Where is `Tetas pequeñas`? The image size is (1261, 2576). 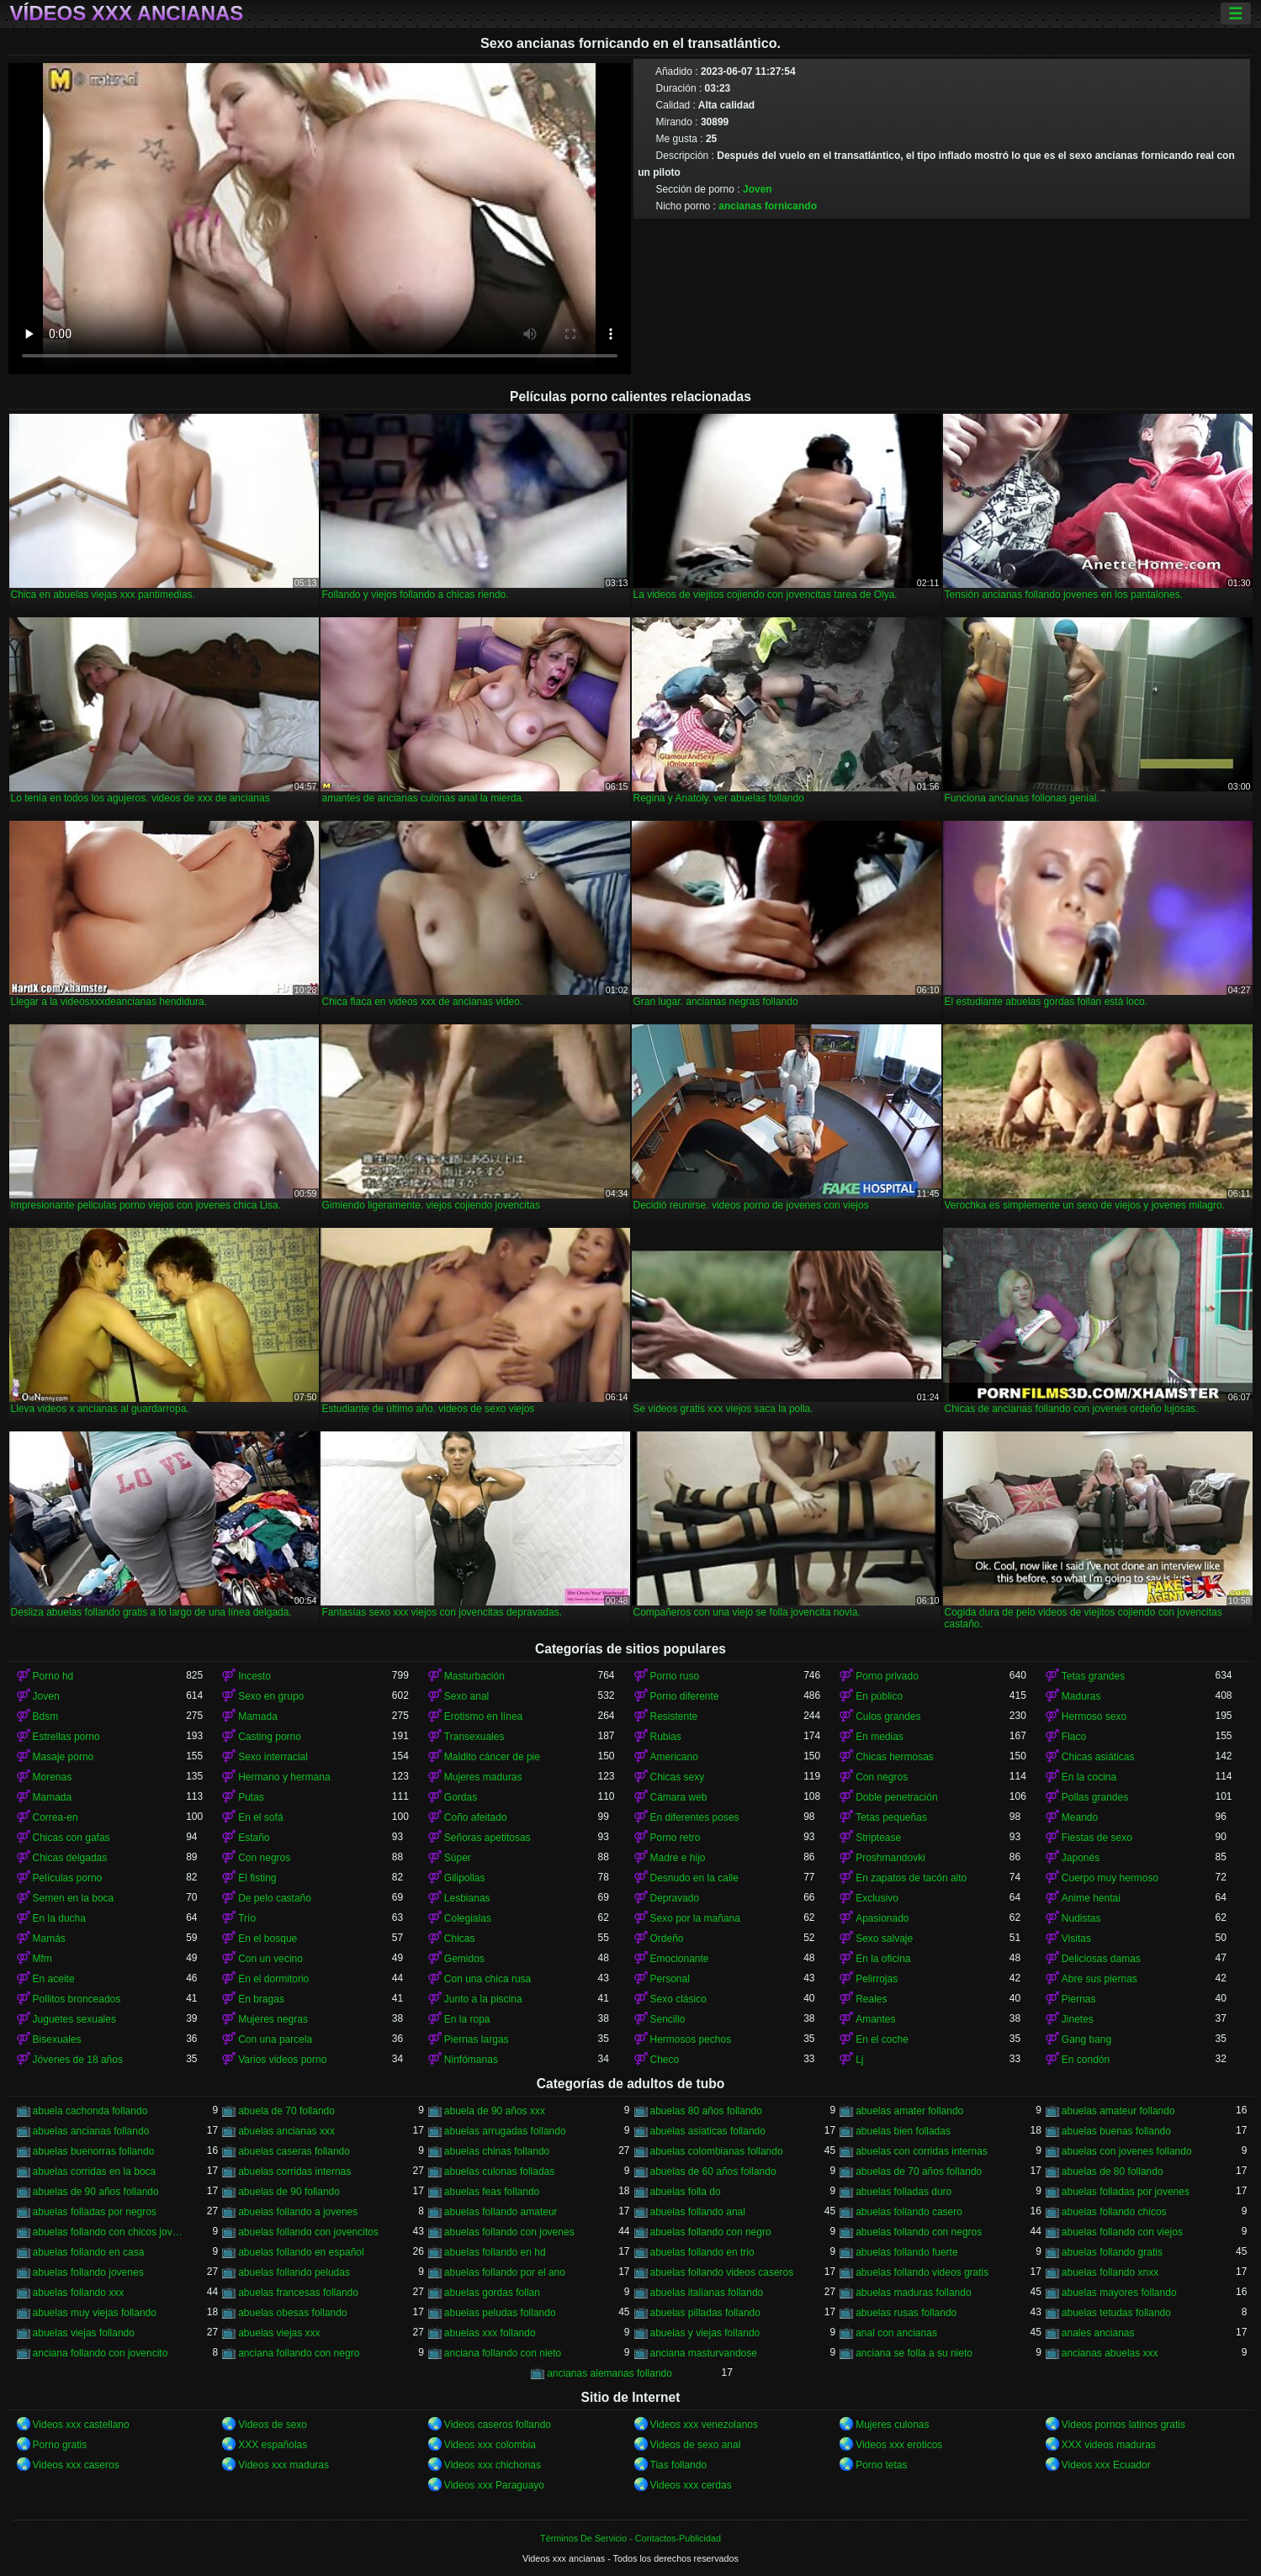
Tetas pequeñas is located at coordinates (891, 1817).